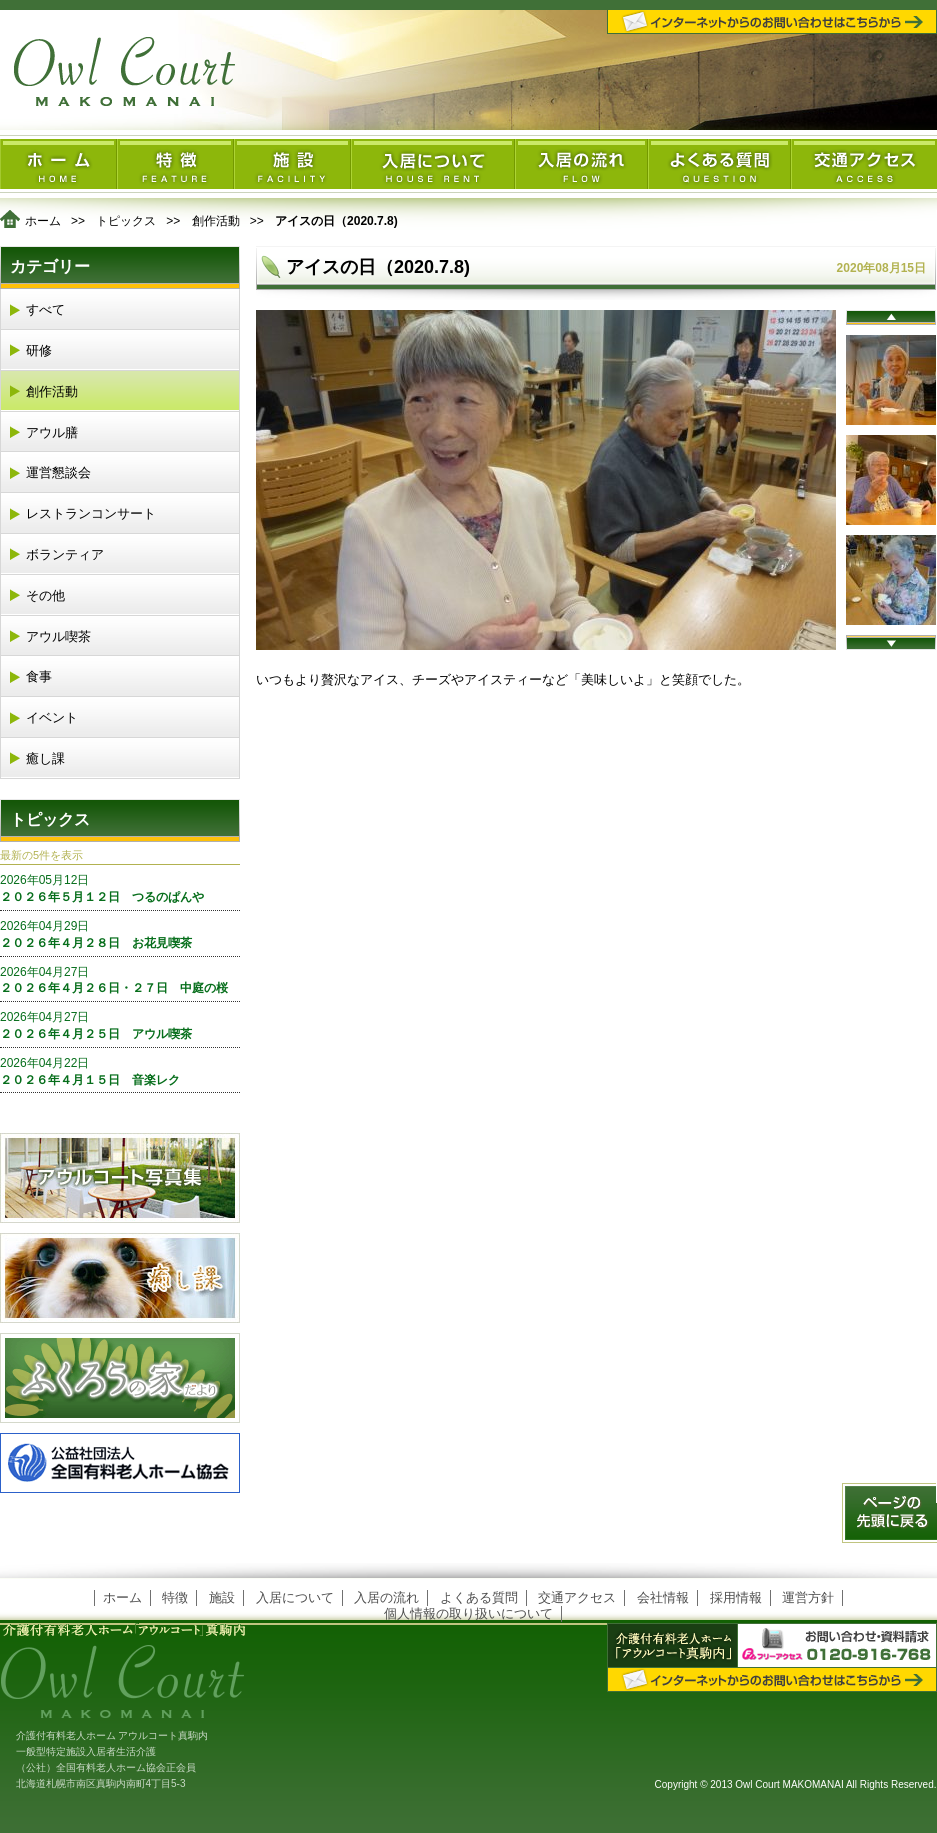 The width and height of the screenshot is (937, 1833). What do you see at coordinates (386, 1597) in the screenshot?
I see `入居の流れ` at bounding box center [386, 1597].